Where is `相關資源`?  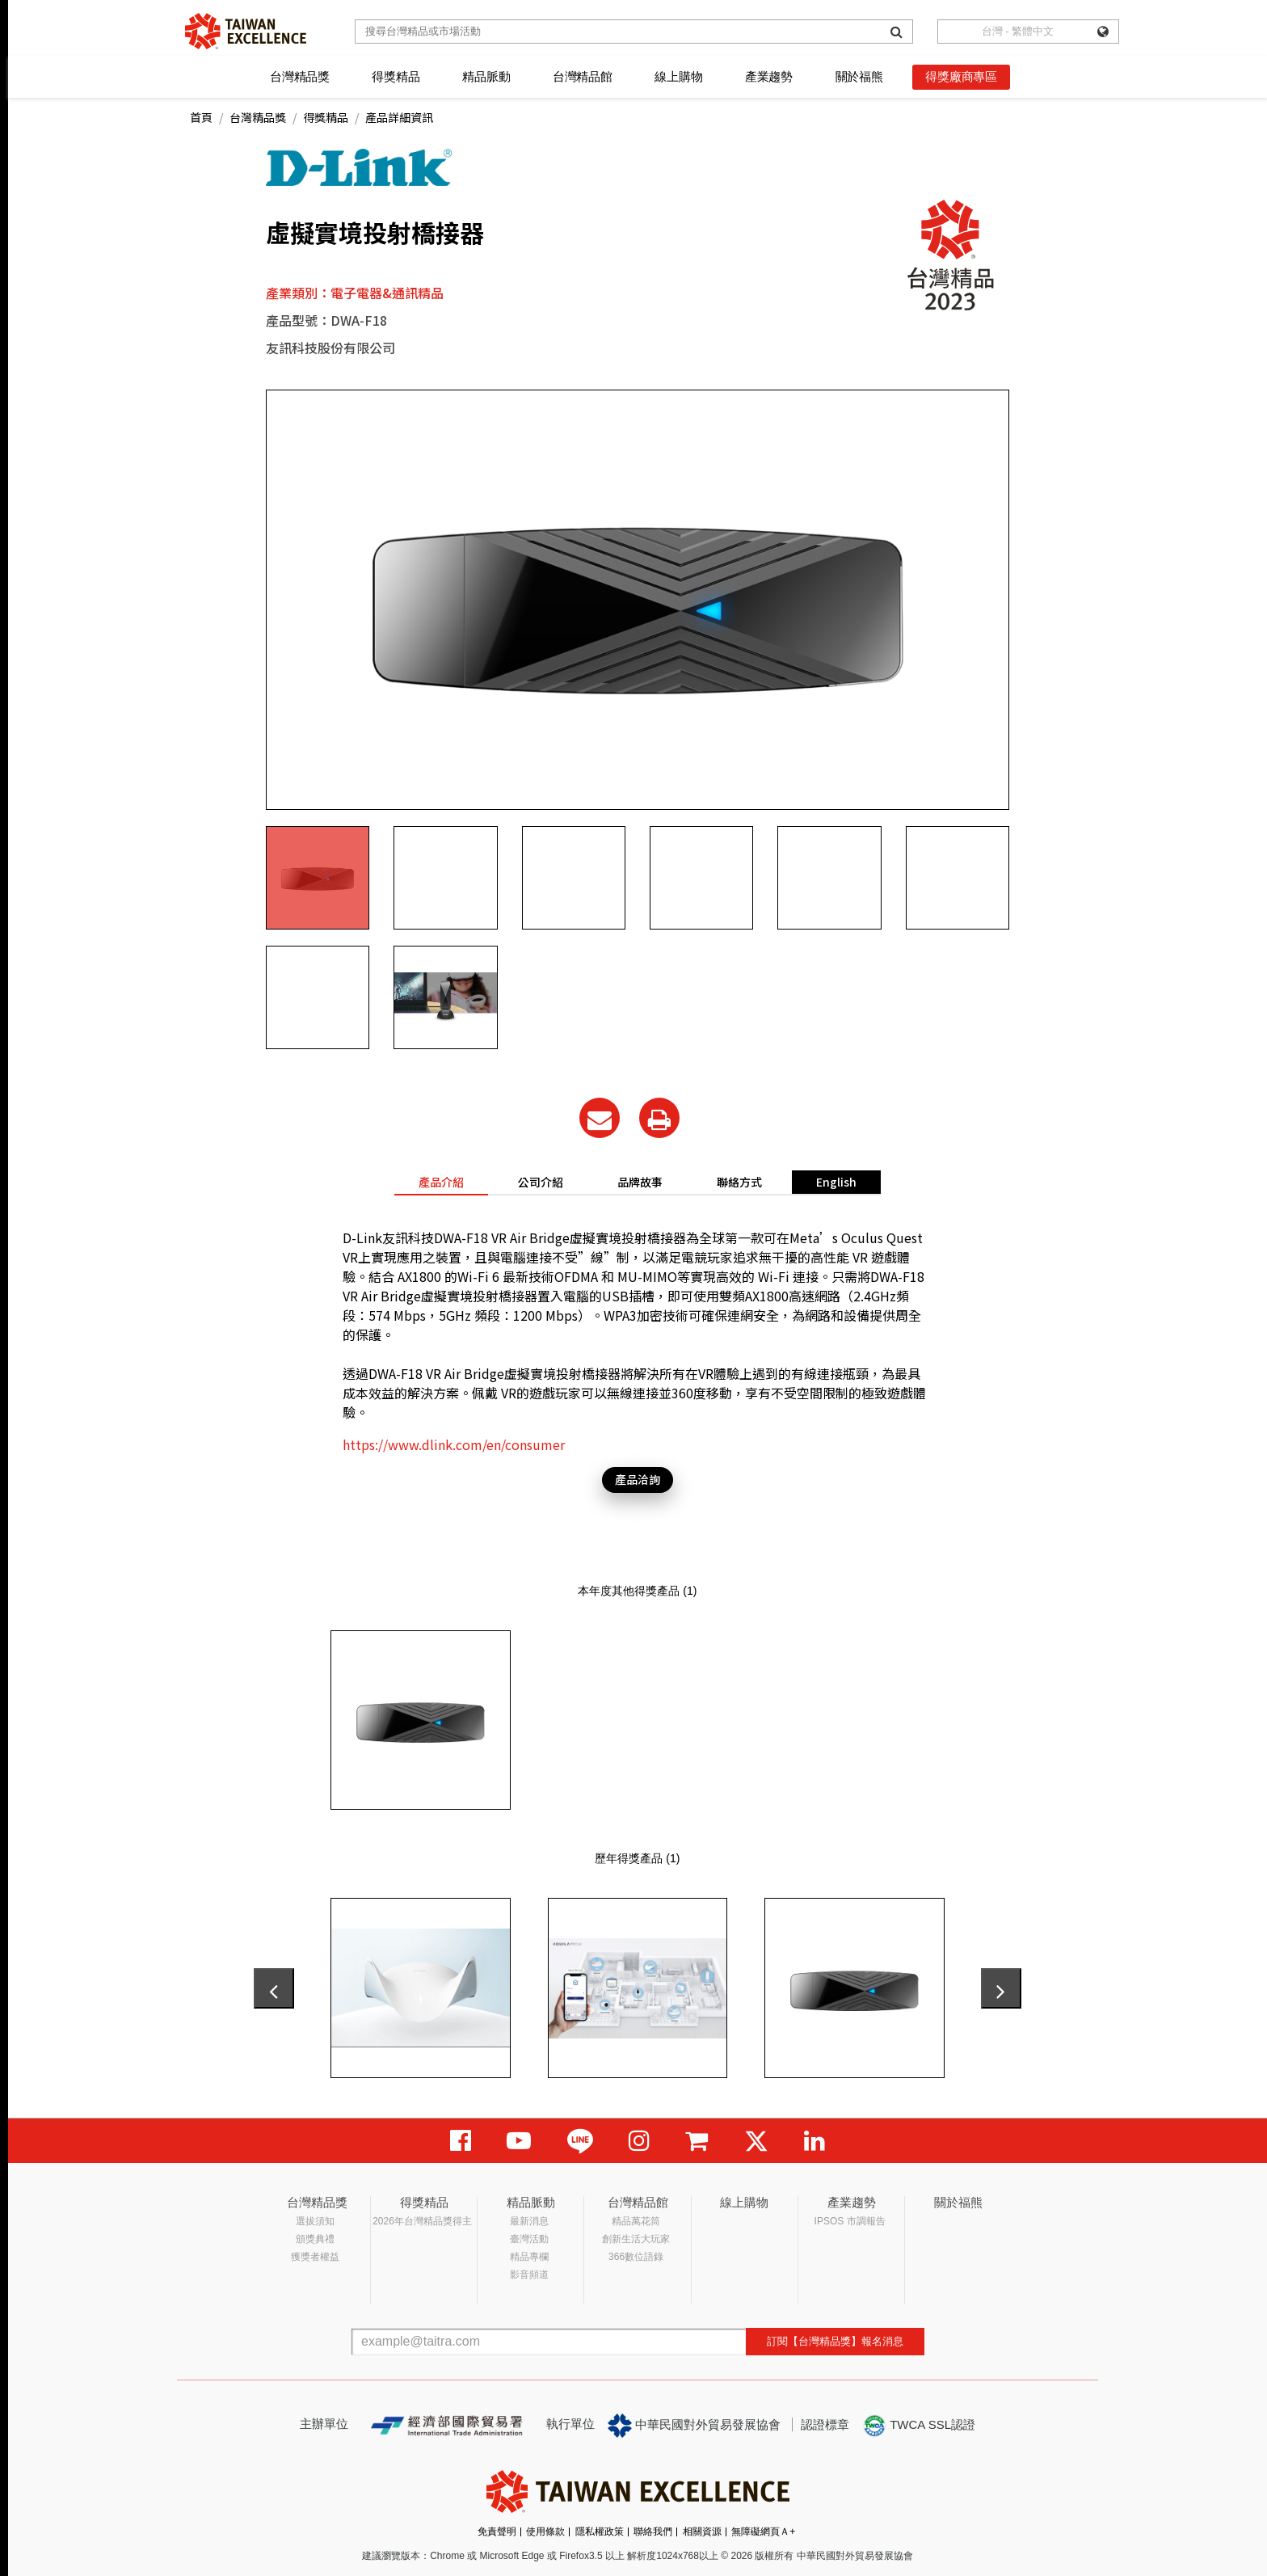 相關資源 is located at coordinates (702, 2531).